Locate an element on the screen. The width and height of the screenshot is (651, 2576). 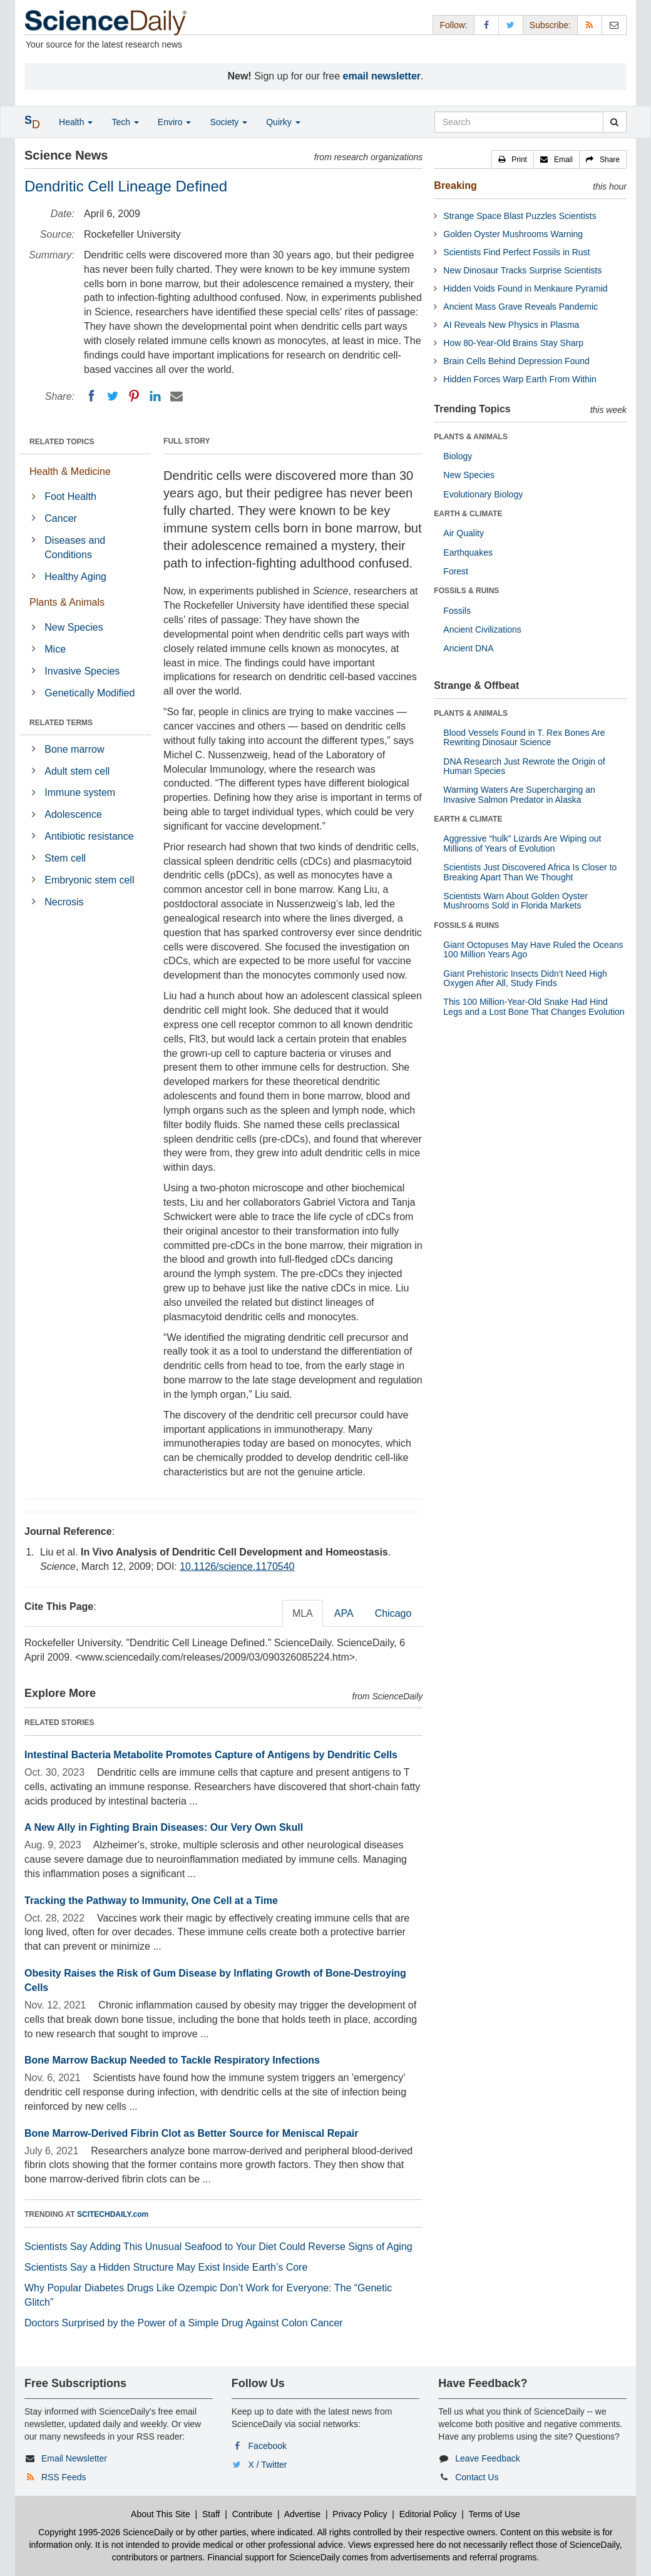
[Email] is located at coordinates (176, 396).